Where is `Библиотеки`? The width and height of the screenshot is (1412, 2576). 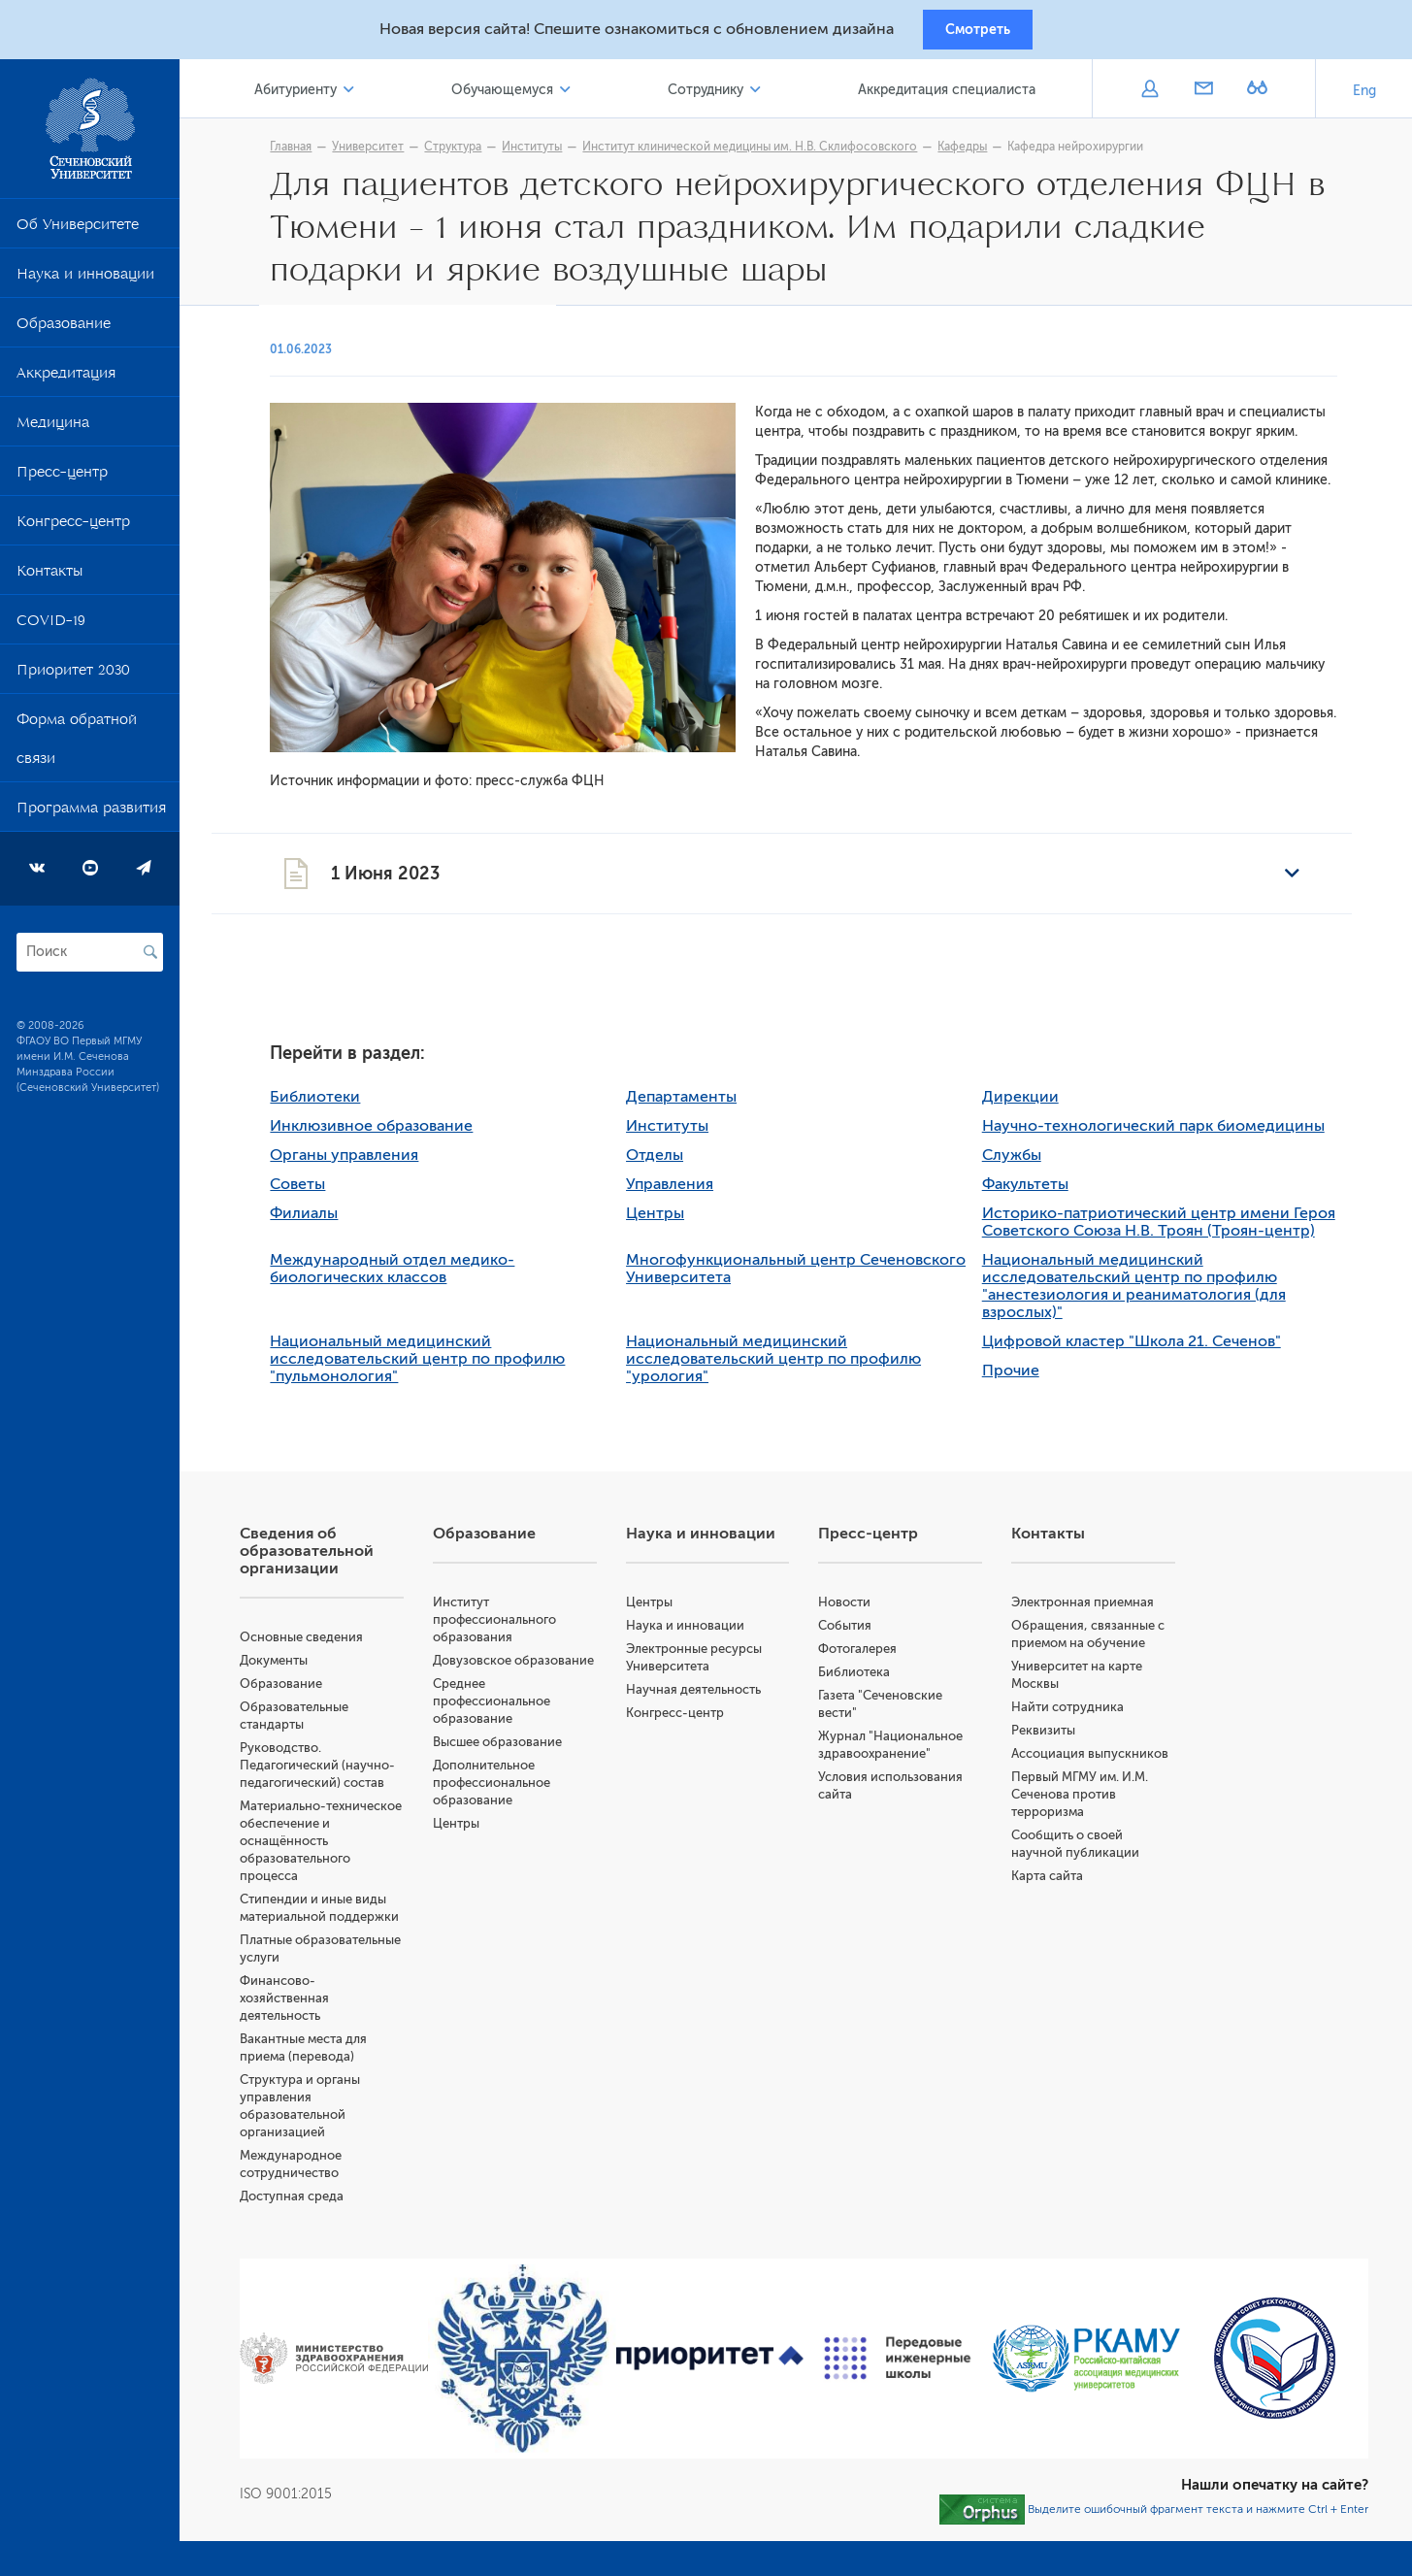
Библиотеки is located at coordinates (329, 1104).